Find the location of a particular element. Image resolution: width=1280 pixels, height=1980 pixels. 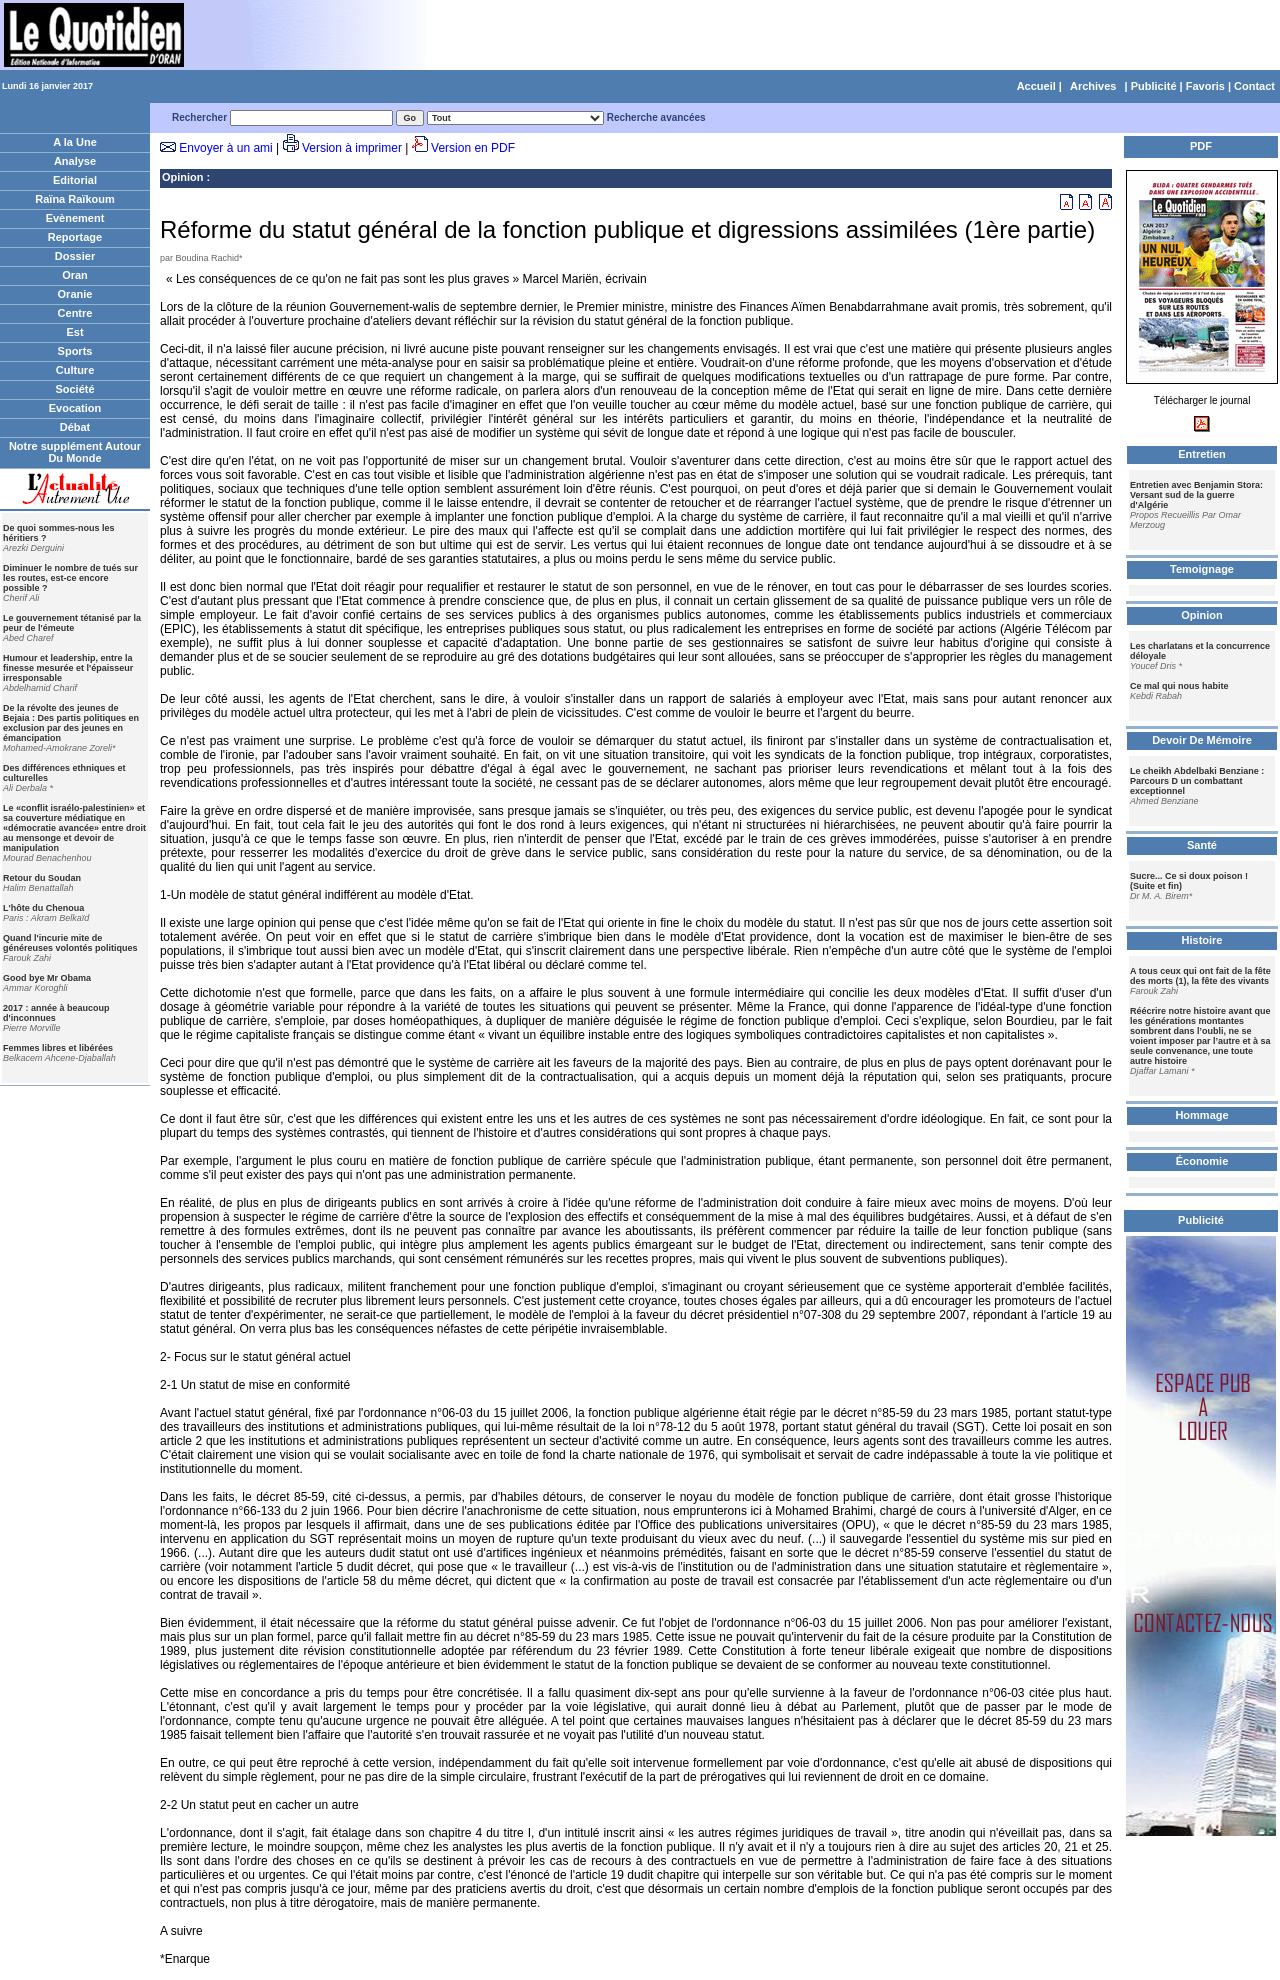

Devoir De Mémoire is located at coordinates (1202, 740).